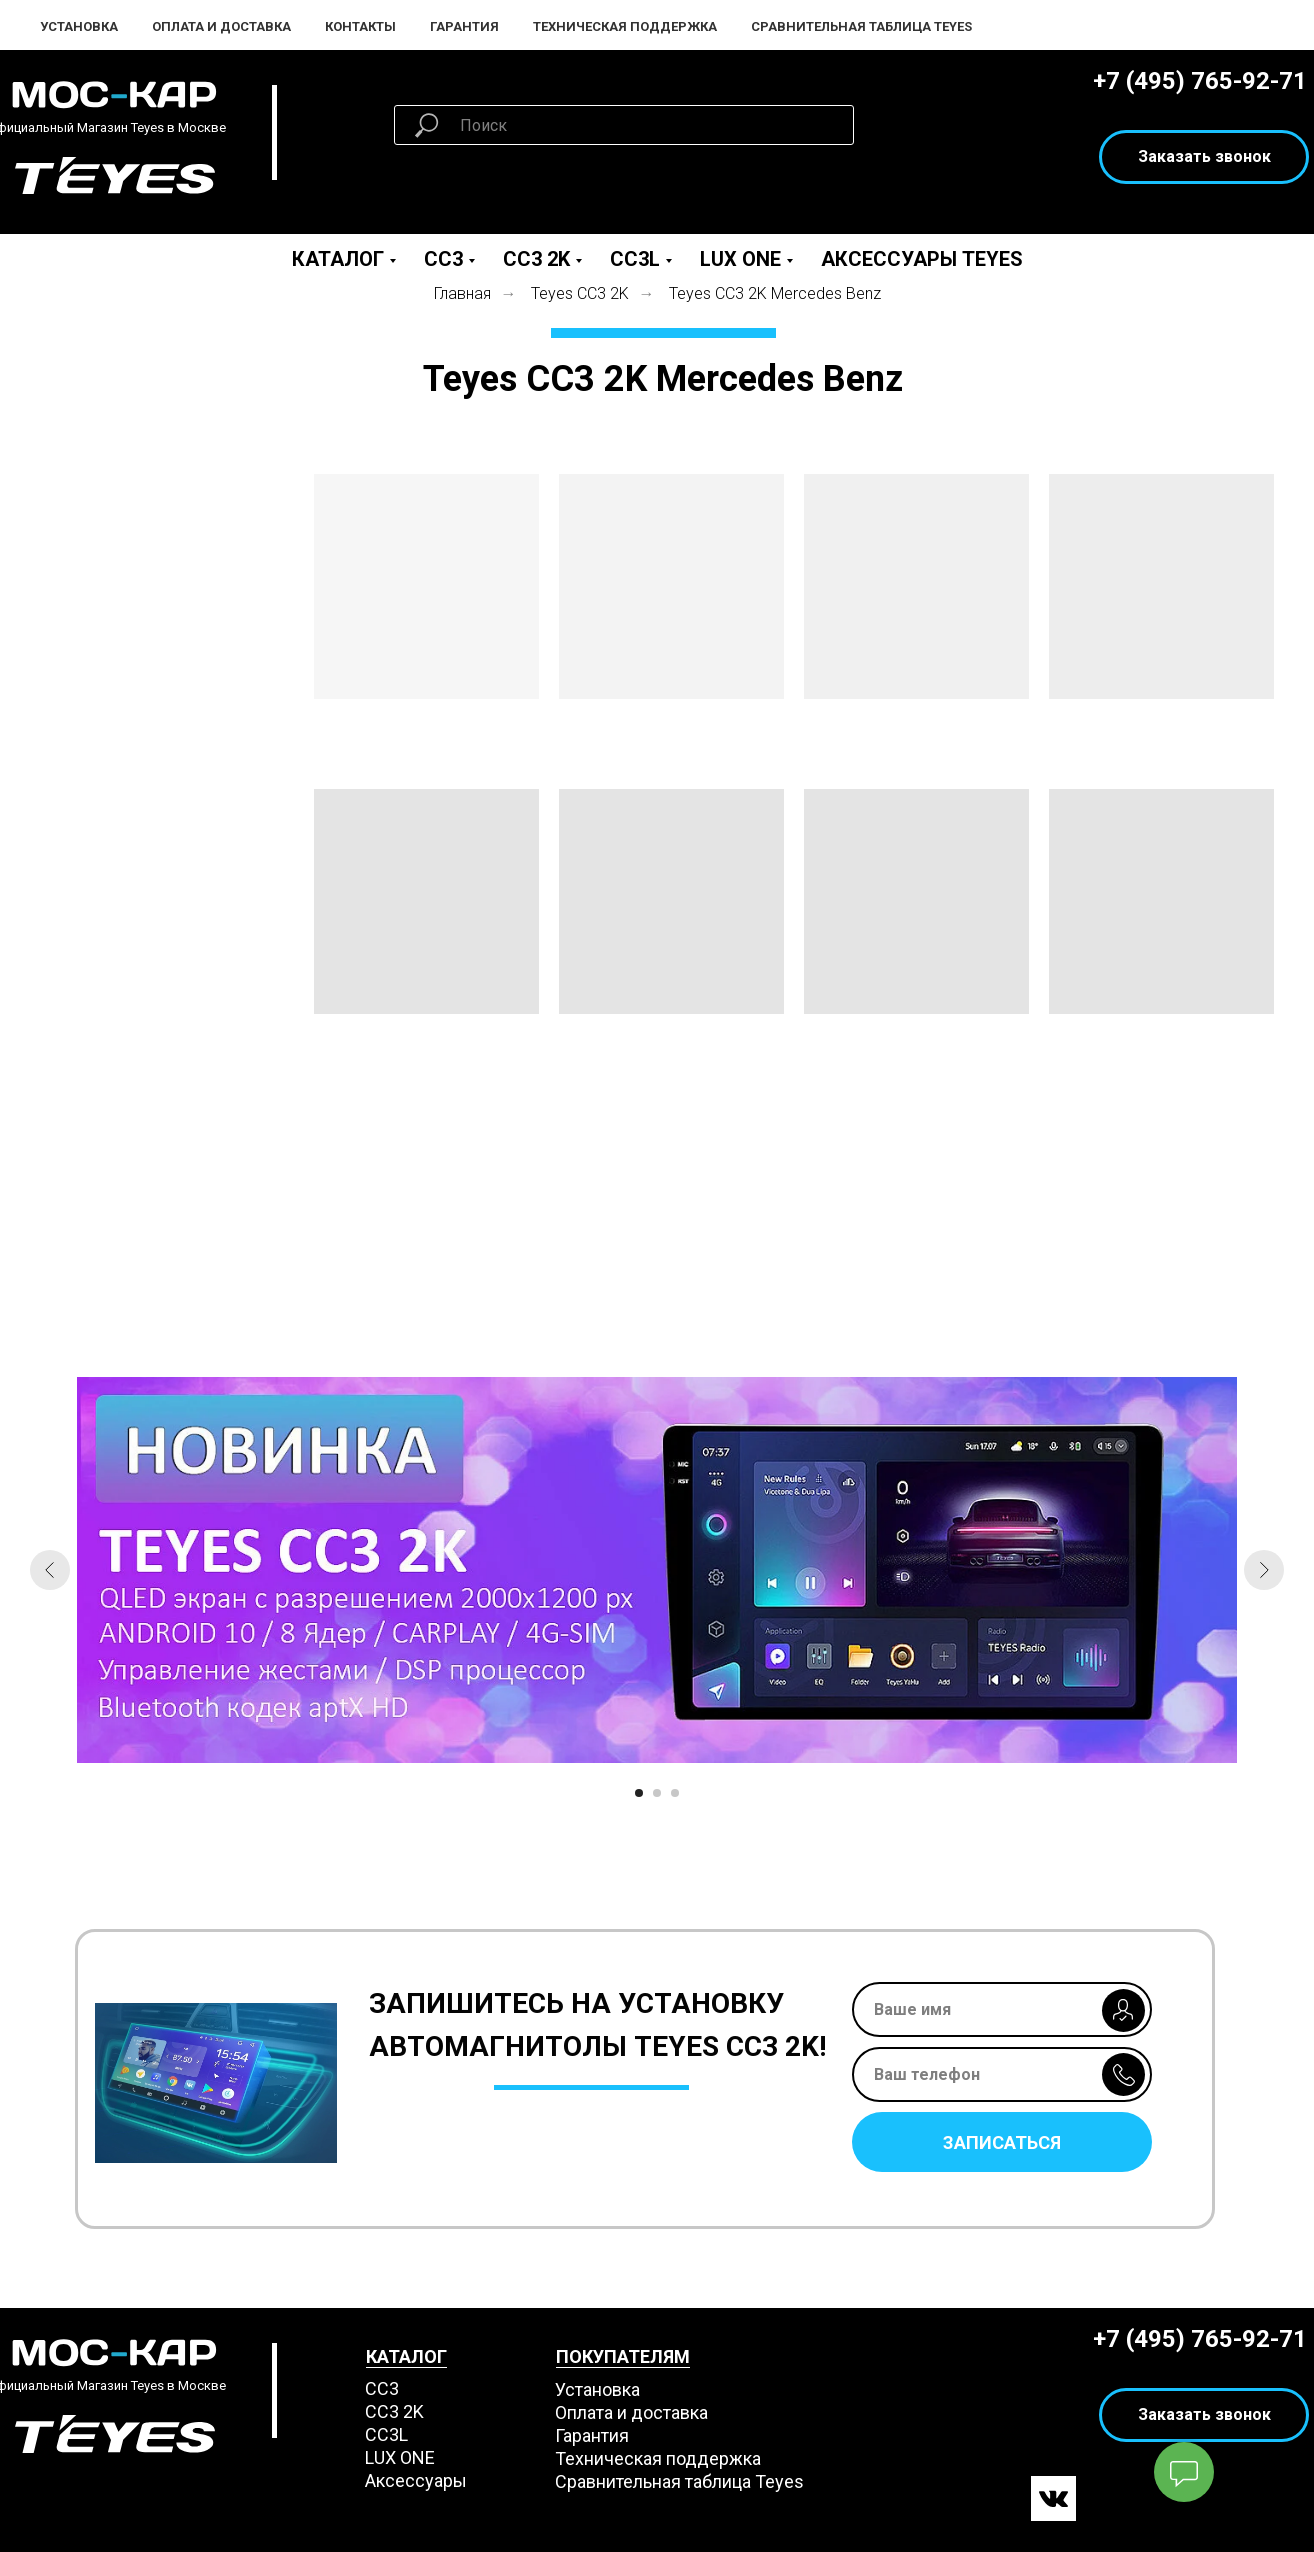 The height and width of the screenshot is (2552, 1314). Describe the element at coordinates (221, 26) in the screenshot. I see `Оплата и Доставка` at that location.